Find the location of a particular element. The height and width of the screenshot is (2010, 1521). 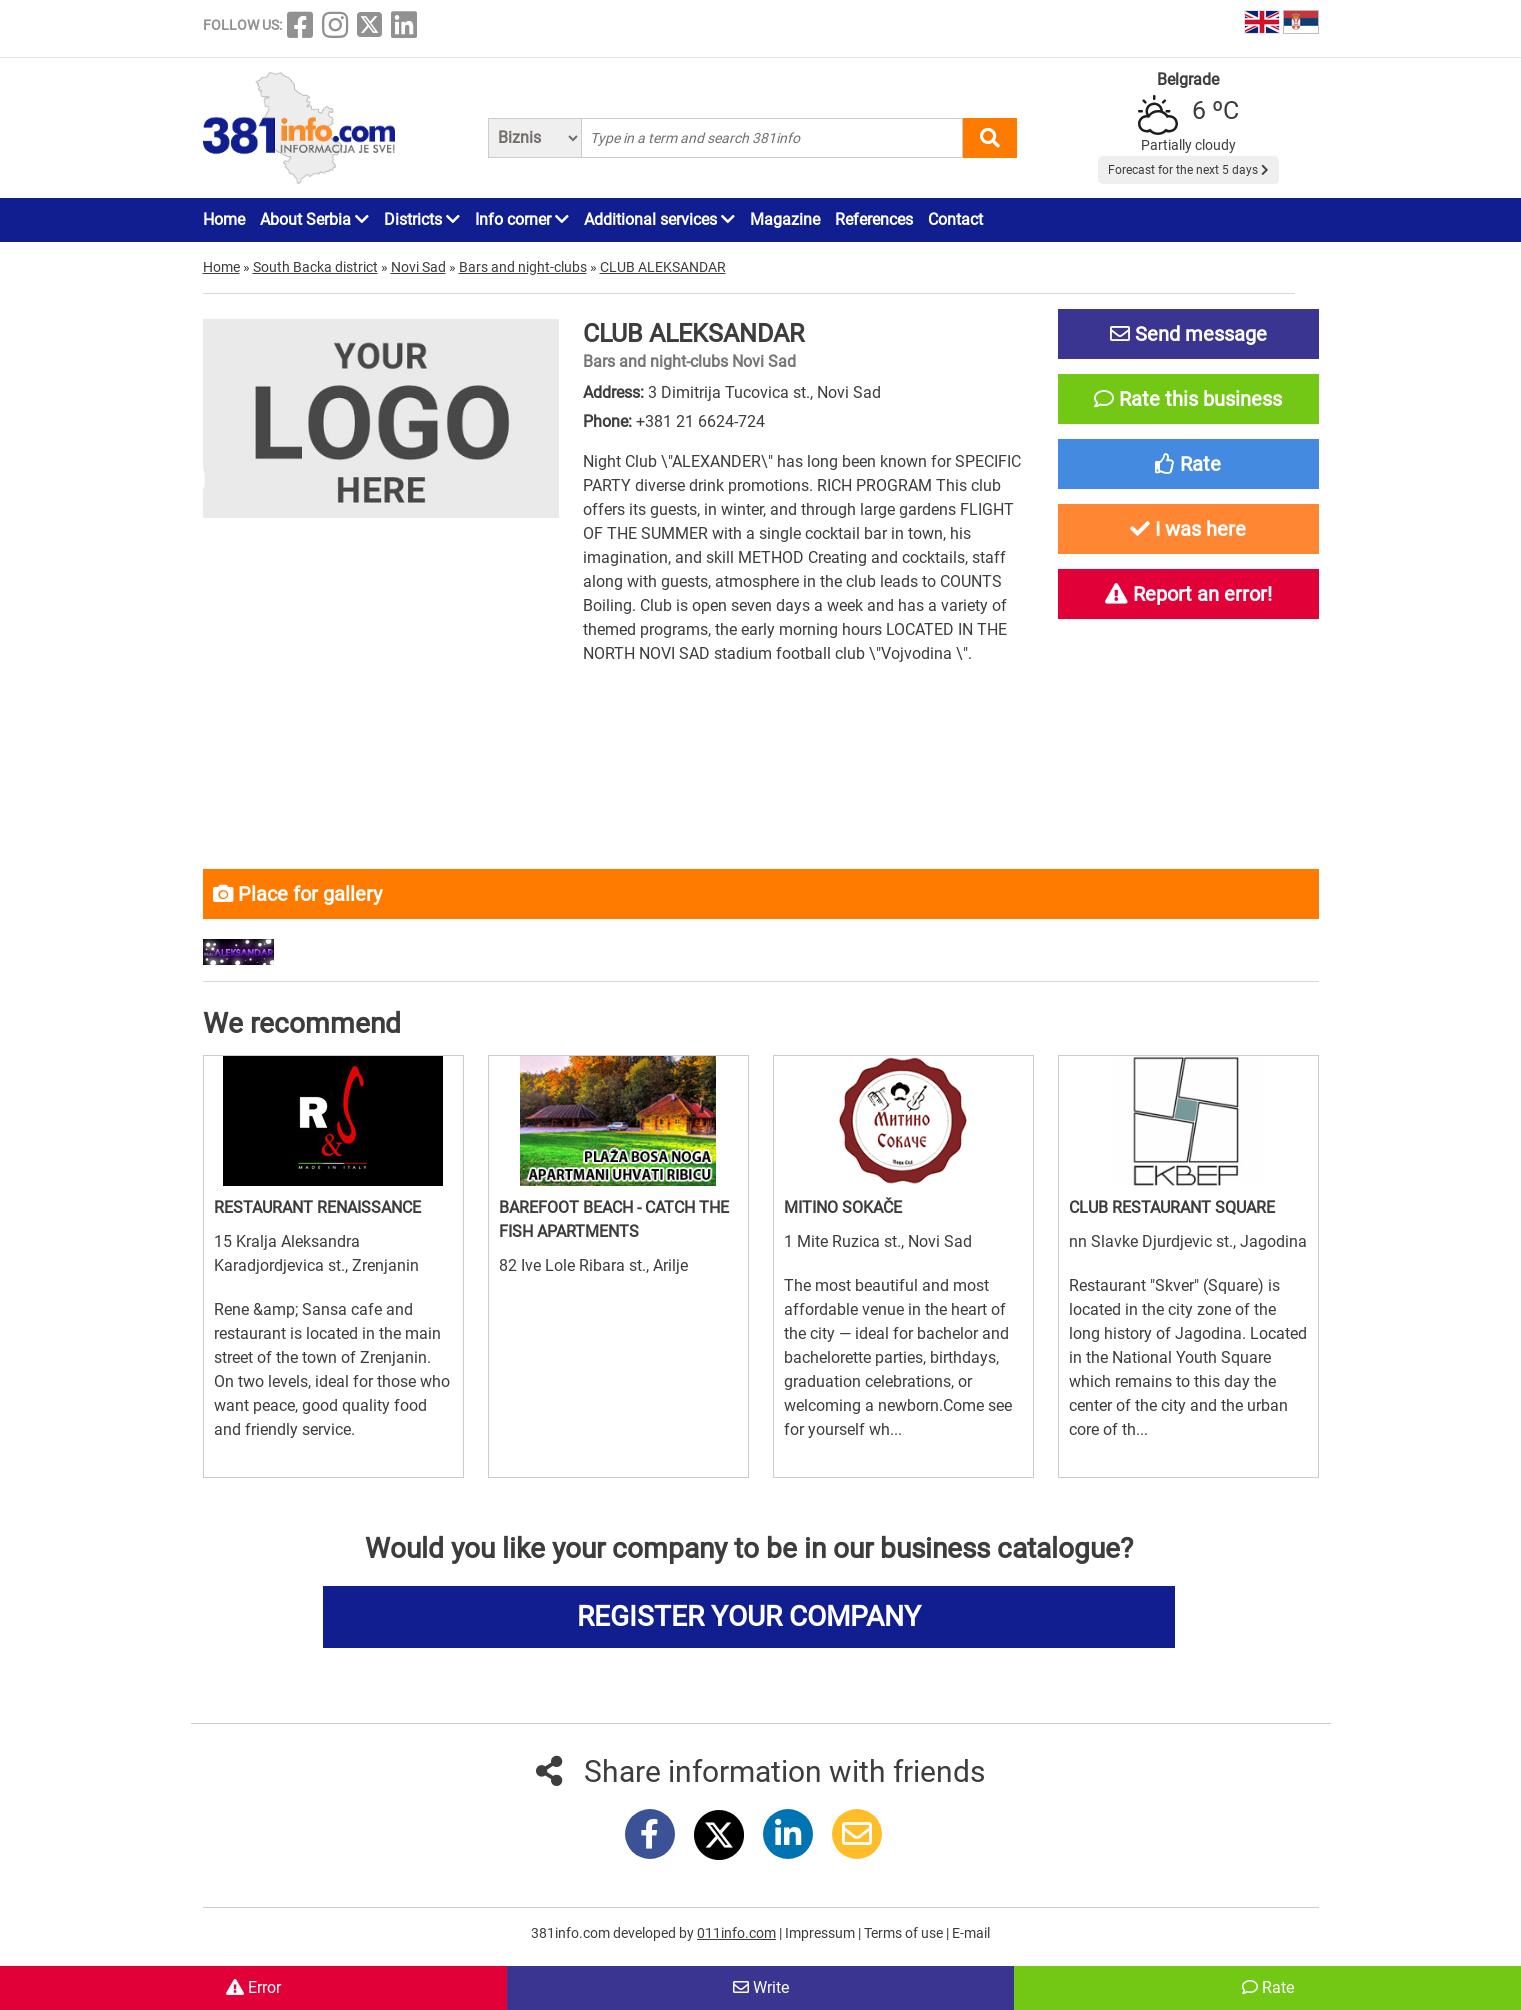

Impressum is located at coordinates (821, 1933).